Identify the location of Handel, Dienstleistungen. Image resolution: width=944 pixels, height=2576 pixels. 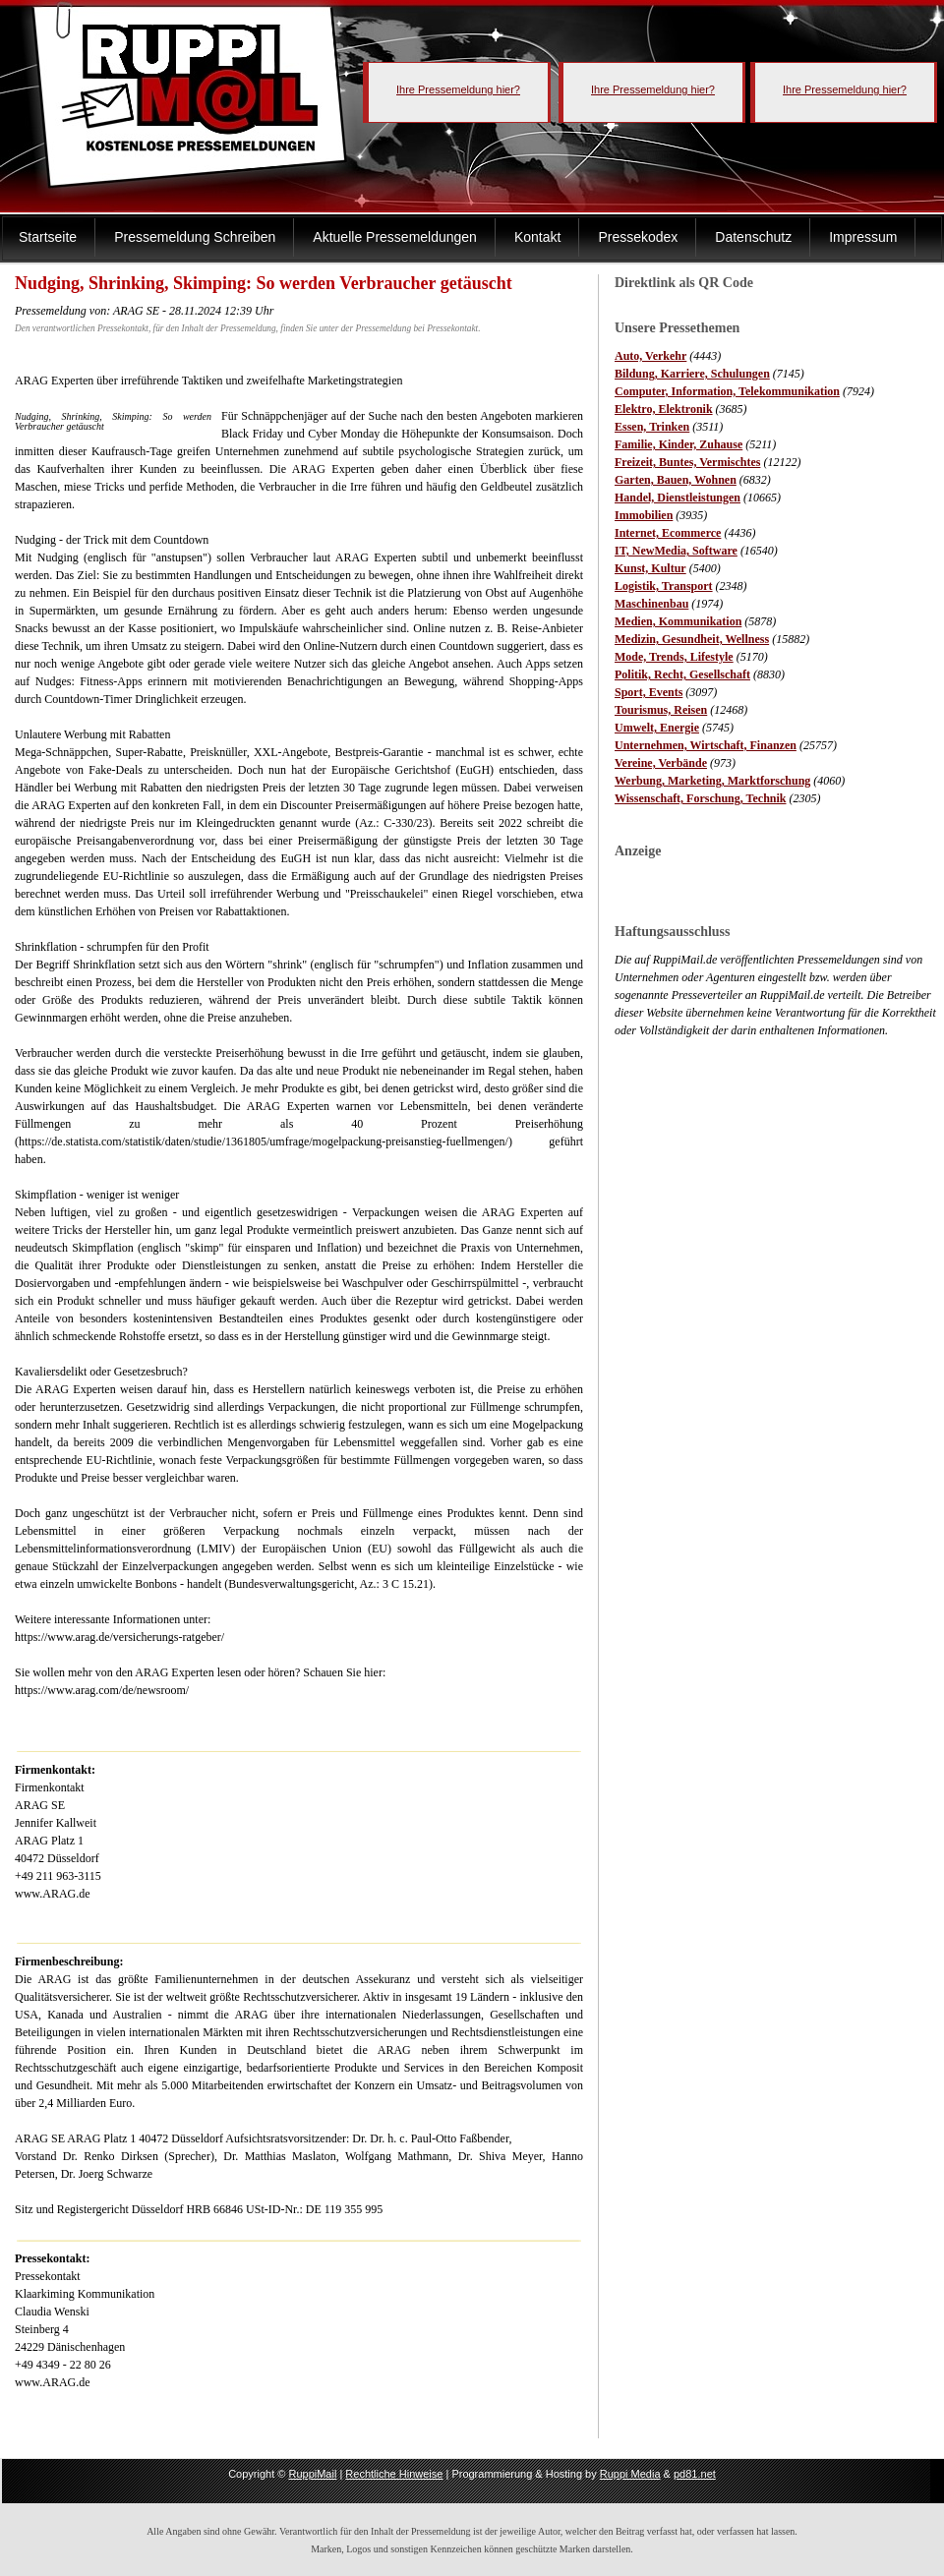
(677, 497).